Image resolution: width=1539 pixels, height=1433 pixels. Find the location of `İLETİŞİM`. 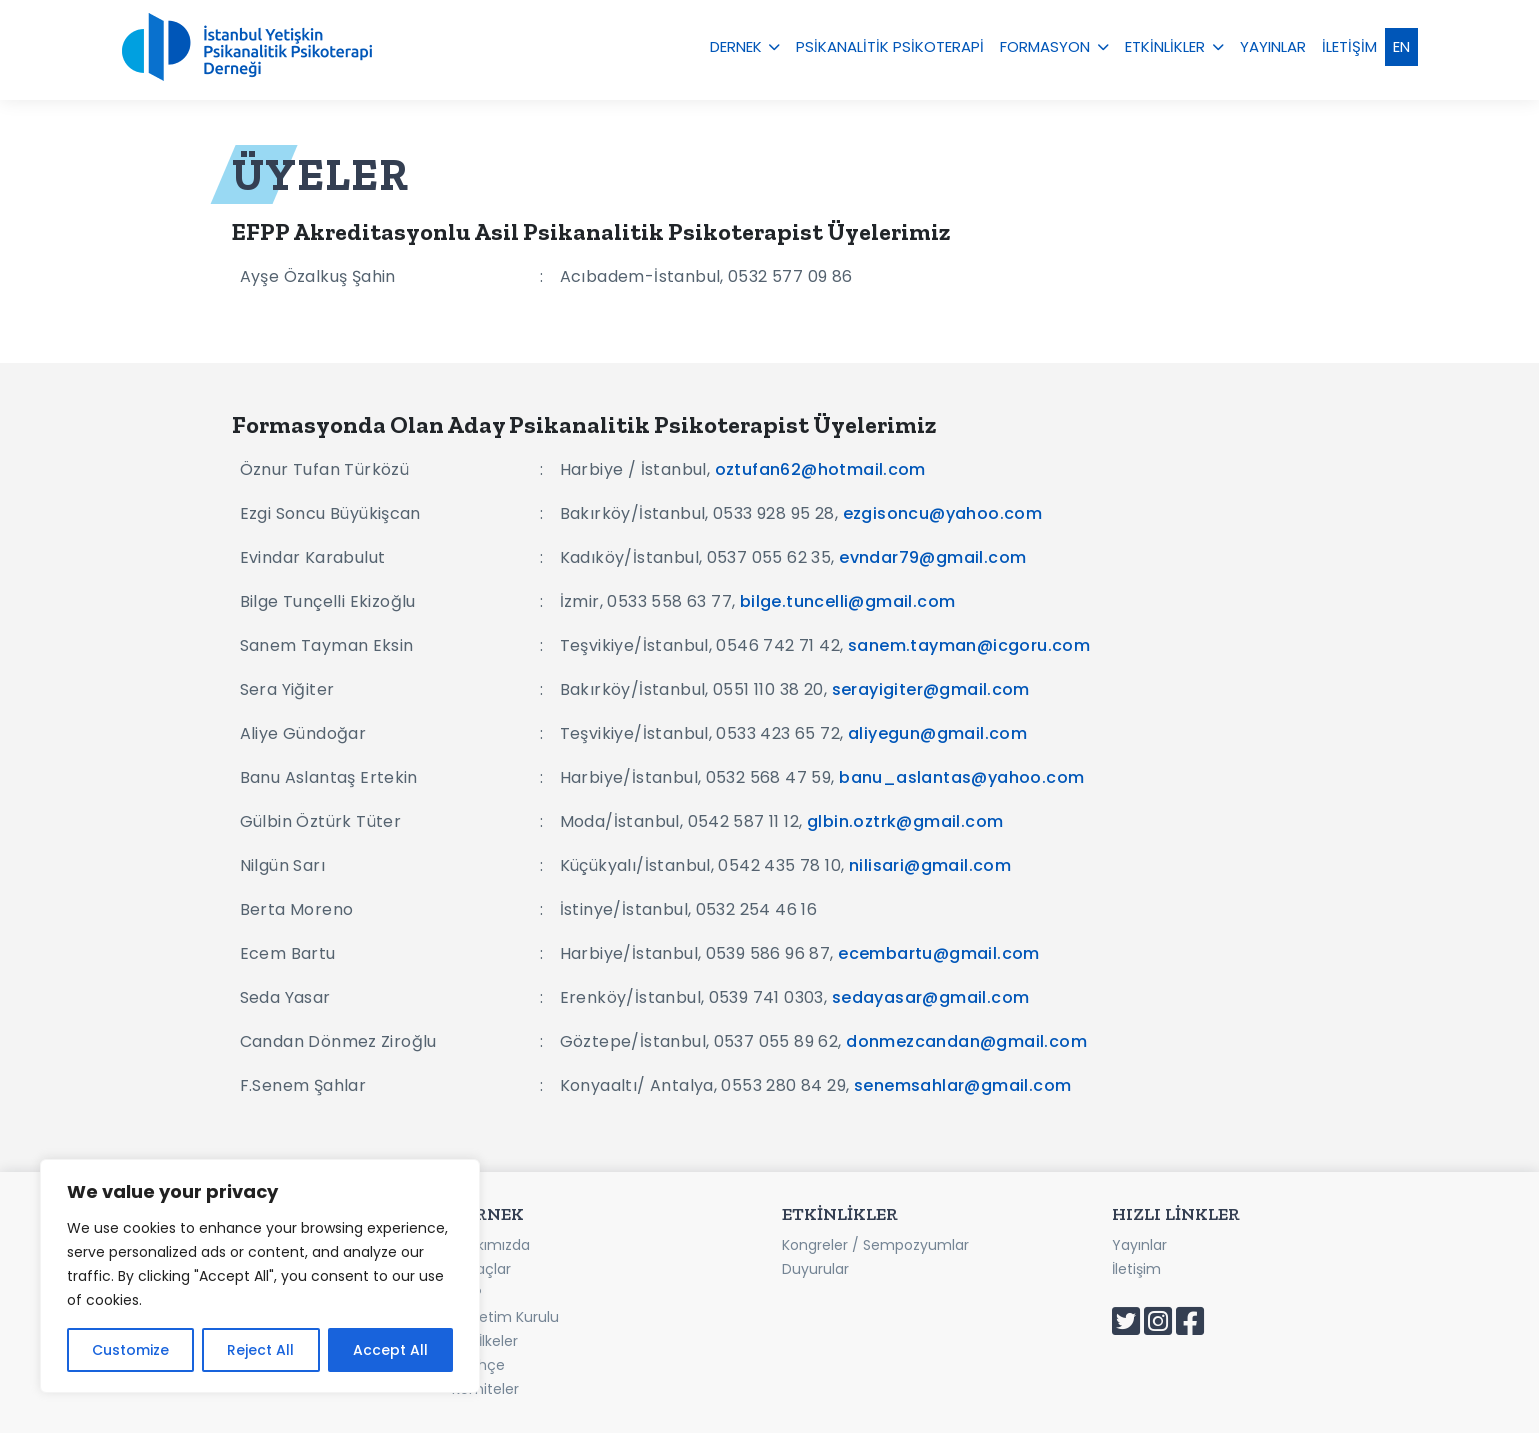

İLETİŞİM is located at coordinates (1349, 46).